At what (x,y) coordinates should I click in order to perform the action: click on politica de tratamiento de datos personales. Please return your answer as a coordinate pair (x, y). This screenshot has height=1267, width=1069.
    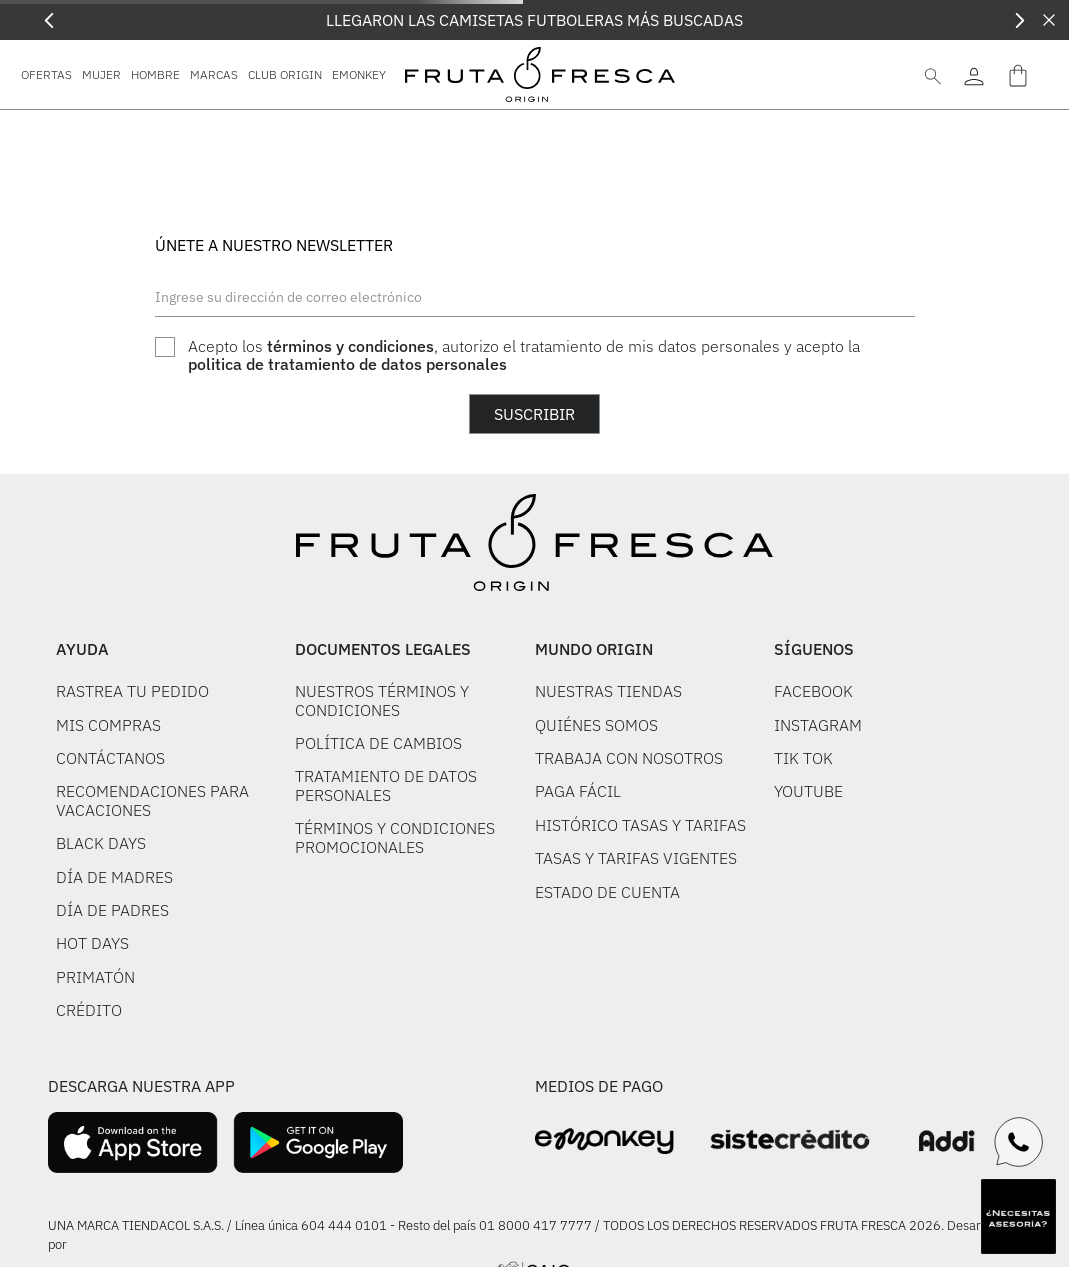
    Looking at the image, I should click on (347, 364).